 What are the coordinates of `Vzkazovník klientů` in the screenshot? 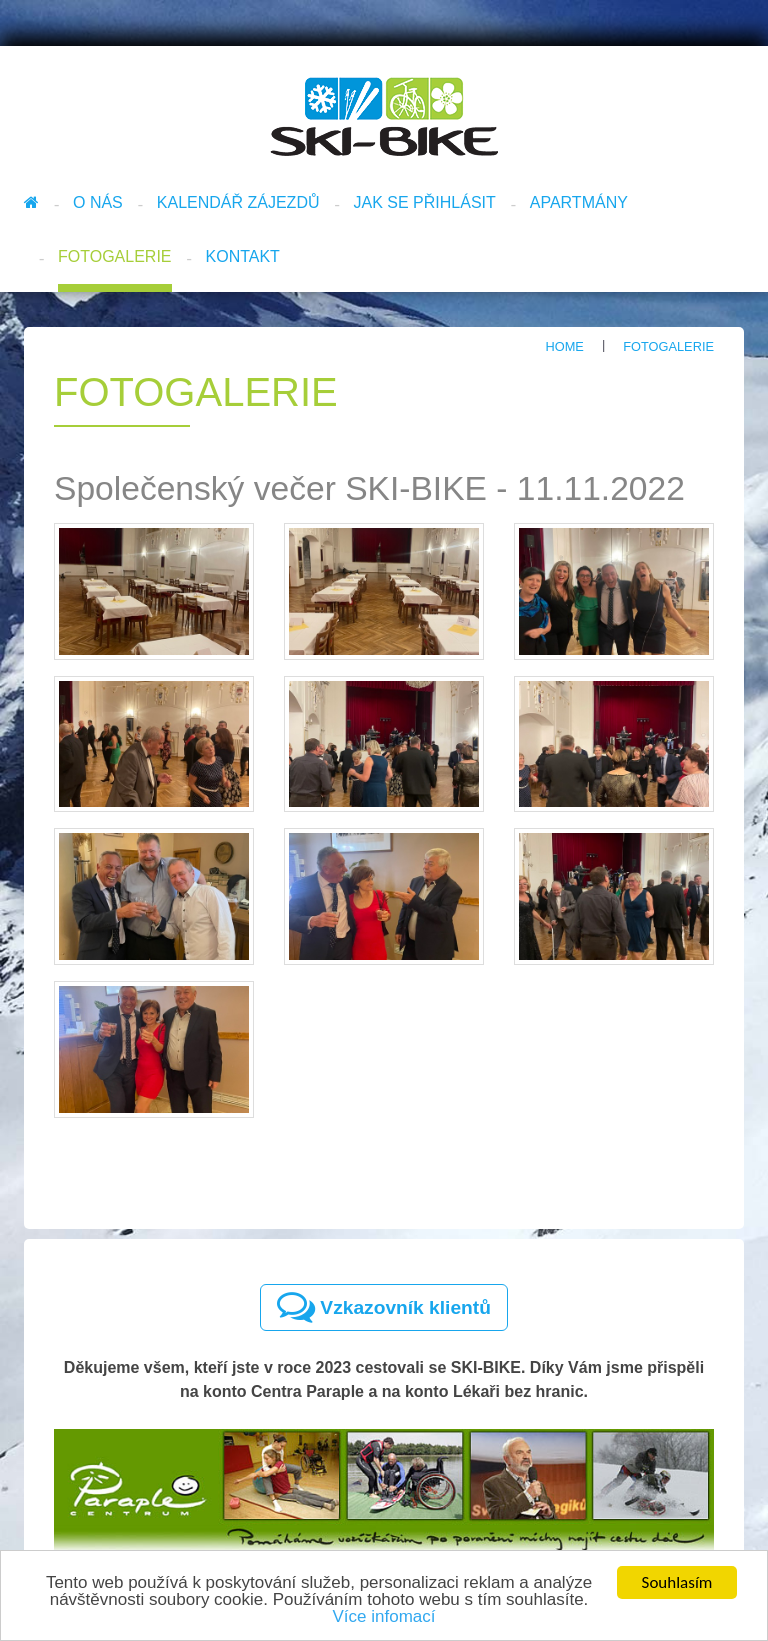 It's located at (384, 1307).